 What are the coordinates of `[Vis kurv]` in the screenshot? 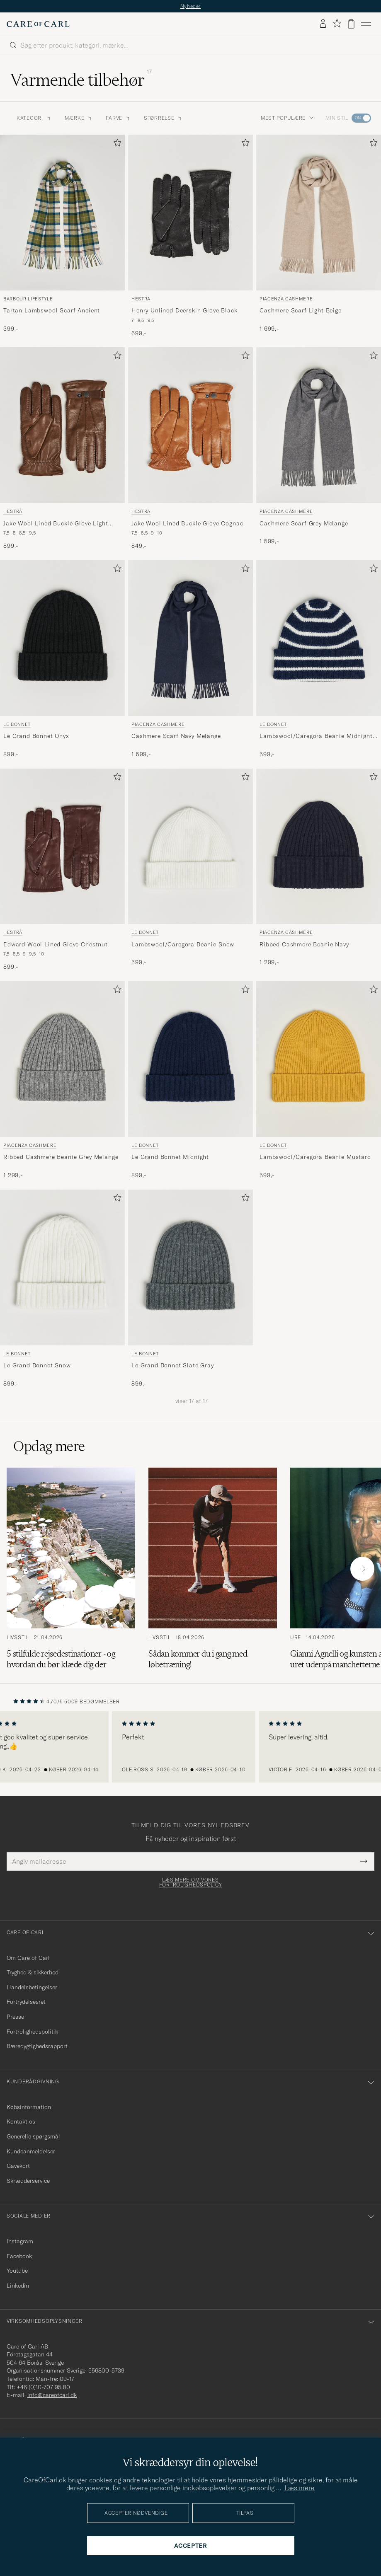 It's located at (351, 24).